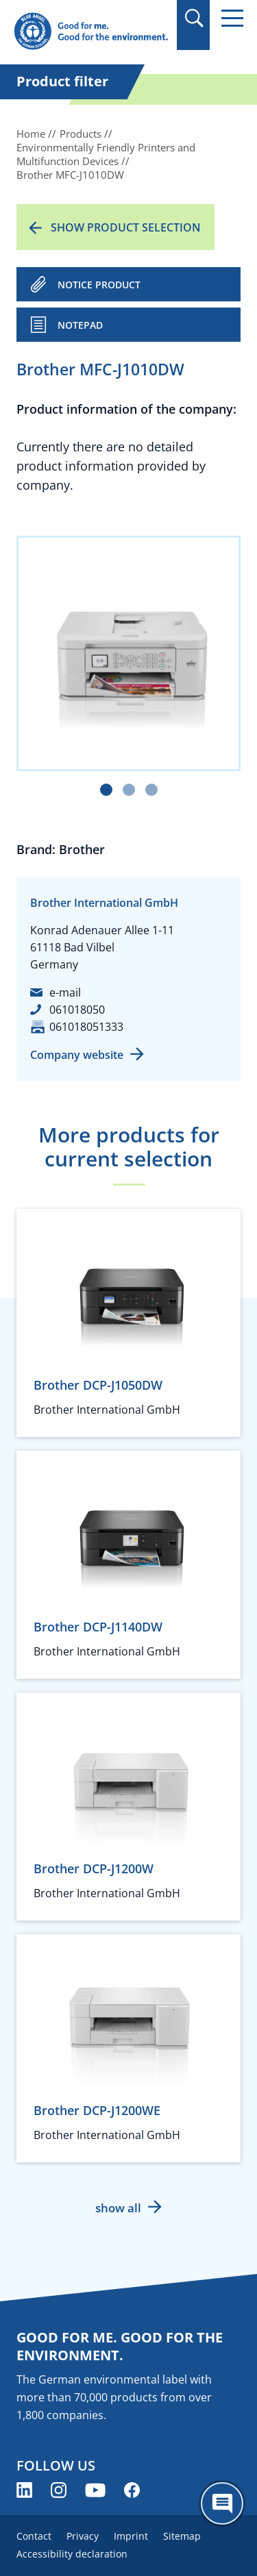 Image resolution: width=257 pixels, height=2576 pixels. Describe the element at coordinates (182, 2535) in the screenshot. I see `Sitemap [menuitem]` at that location.